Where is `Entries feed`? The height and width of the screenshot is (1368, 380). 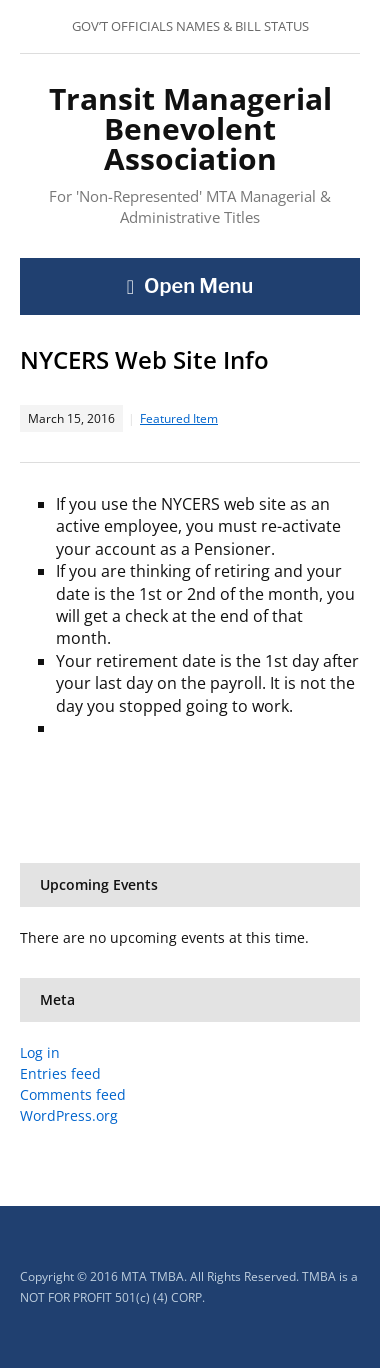 Entries feed is located at coordinates (60, 1073).